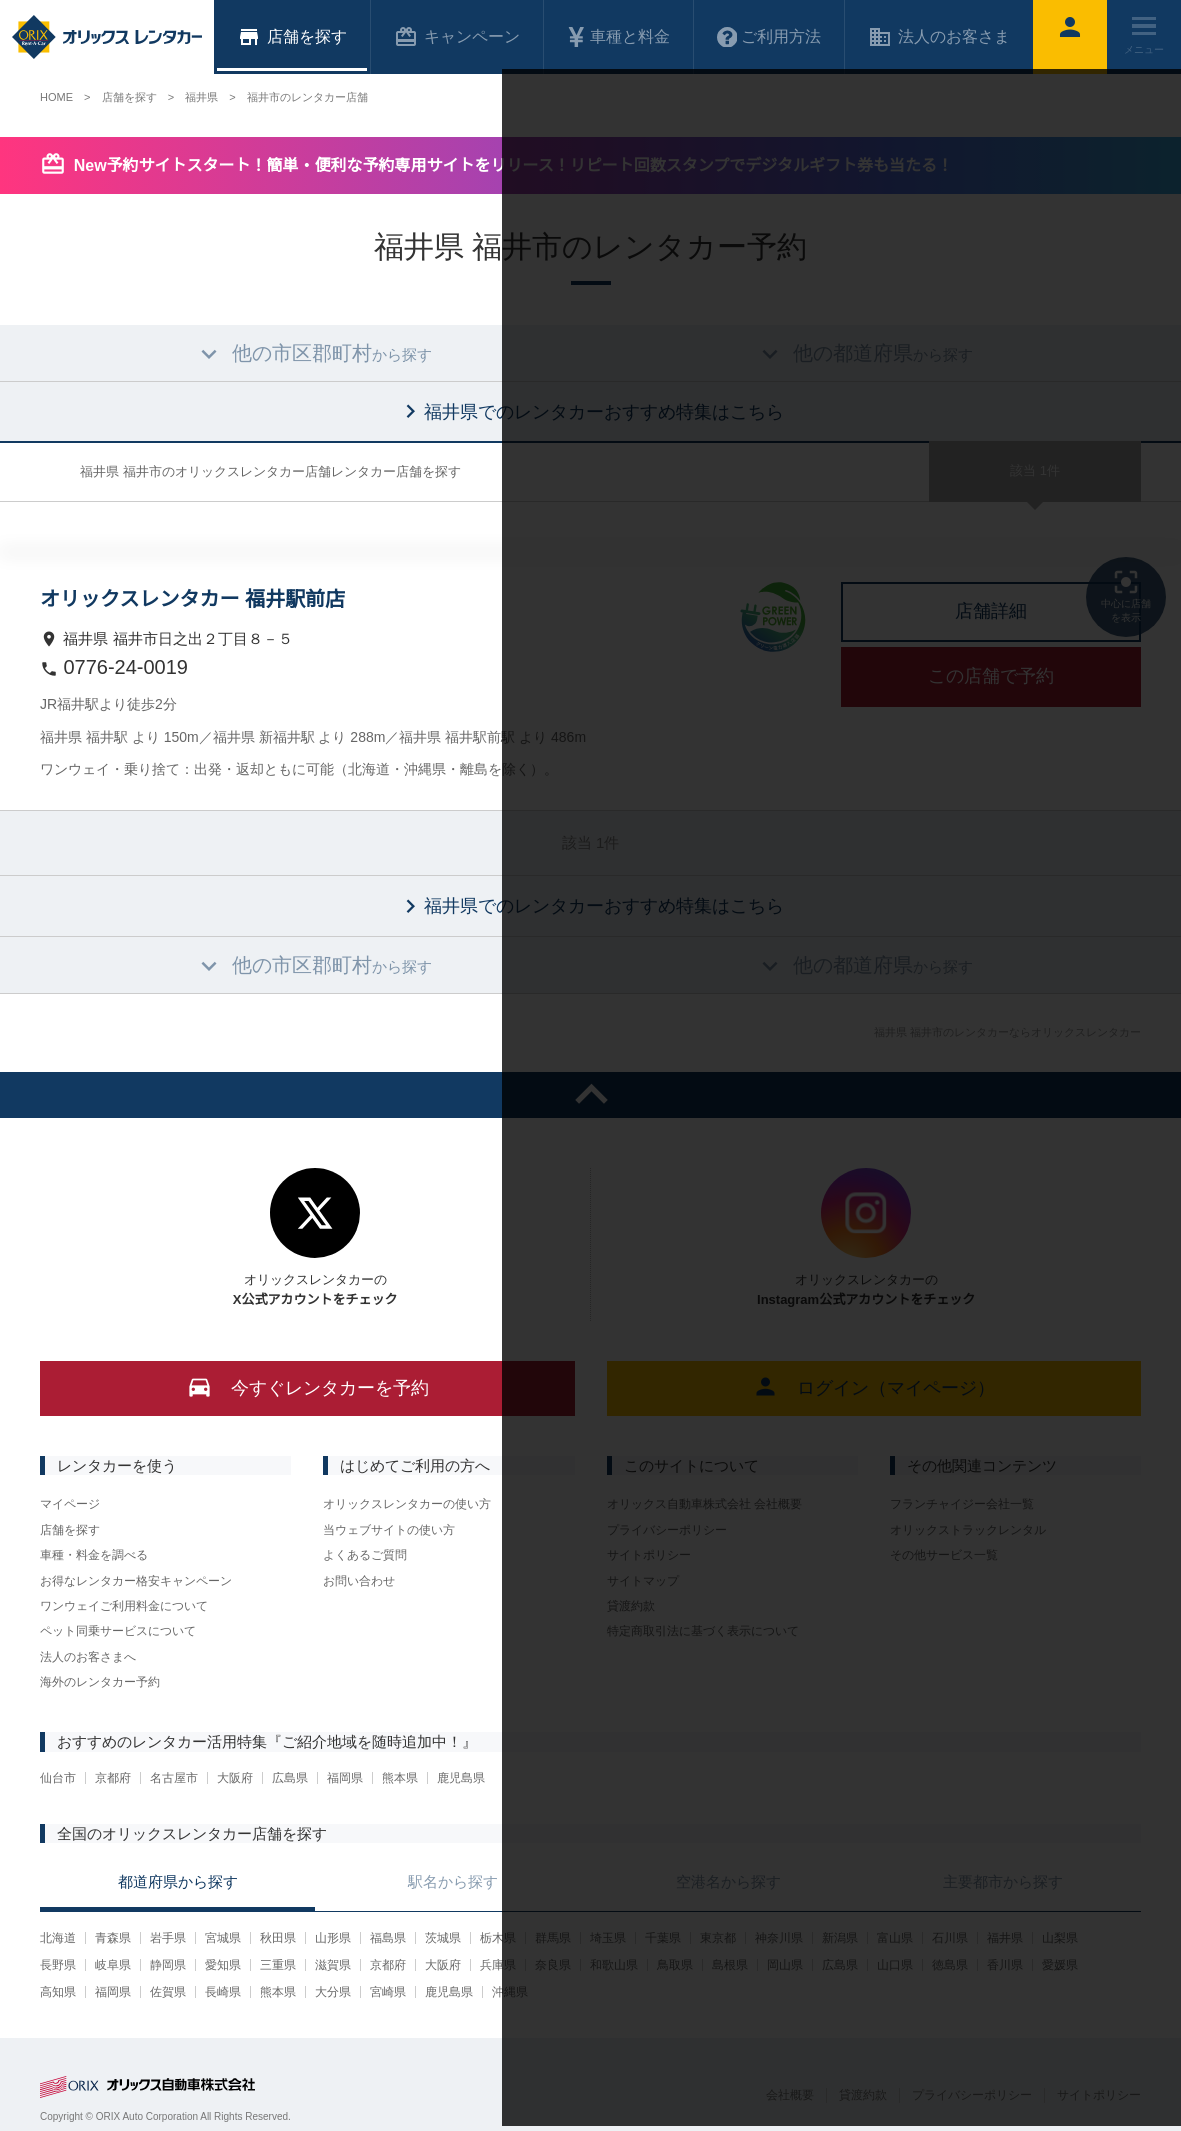  I want to click on 特定商取引法に基づく表示について, so click(703, 1631).